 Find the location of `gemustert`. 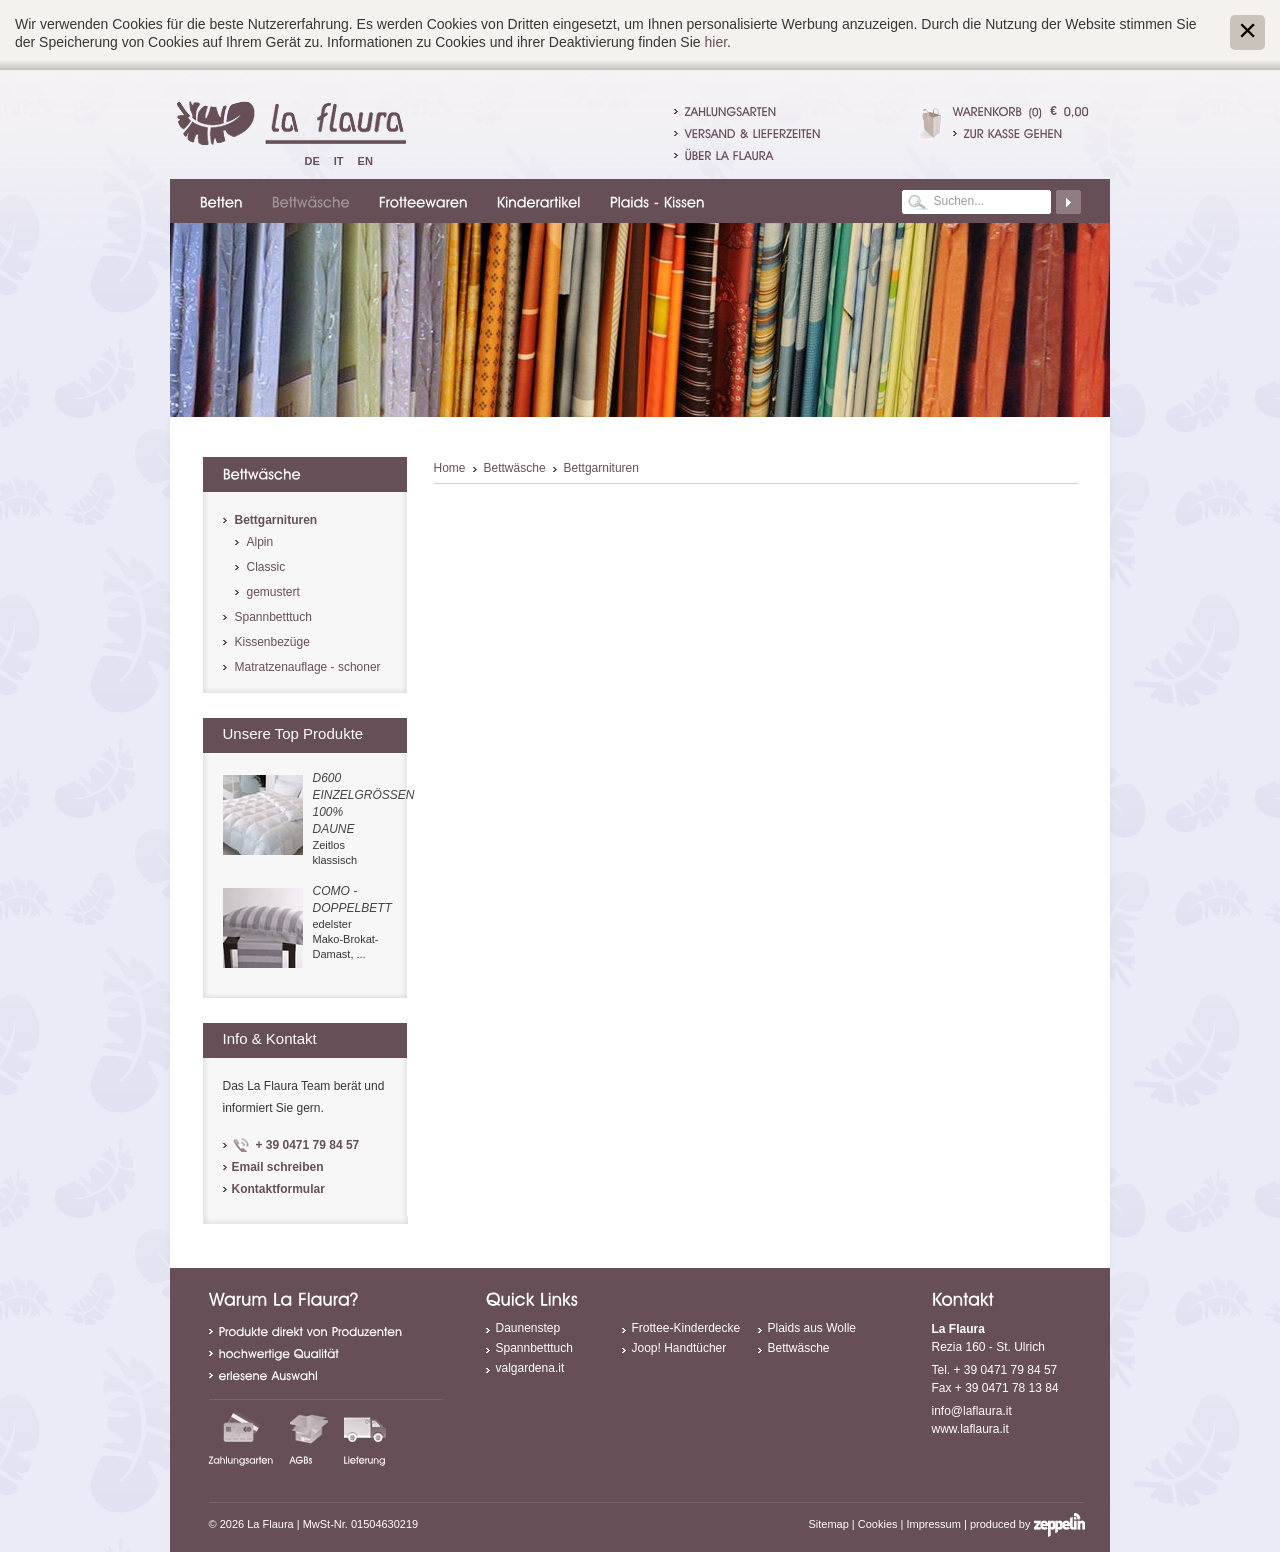

gemustert is located at coordinates (273, 592).